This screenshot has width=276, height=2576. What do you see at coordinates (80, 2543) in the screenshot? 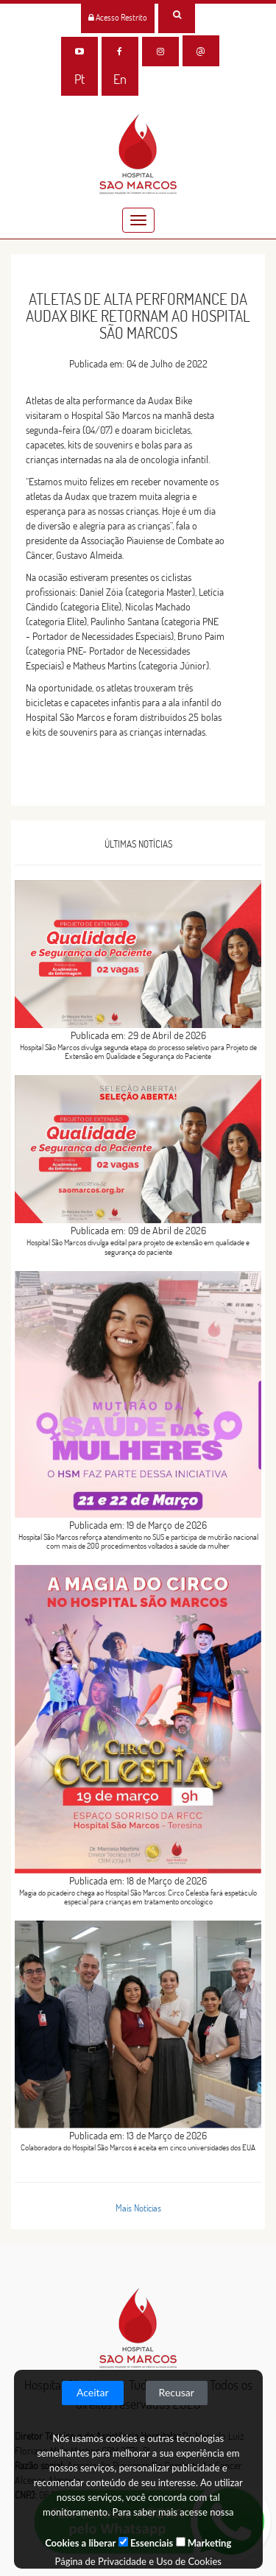
I see `Cookies a liberar` at bounding box center [80, 2543].